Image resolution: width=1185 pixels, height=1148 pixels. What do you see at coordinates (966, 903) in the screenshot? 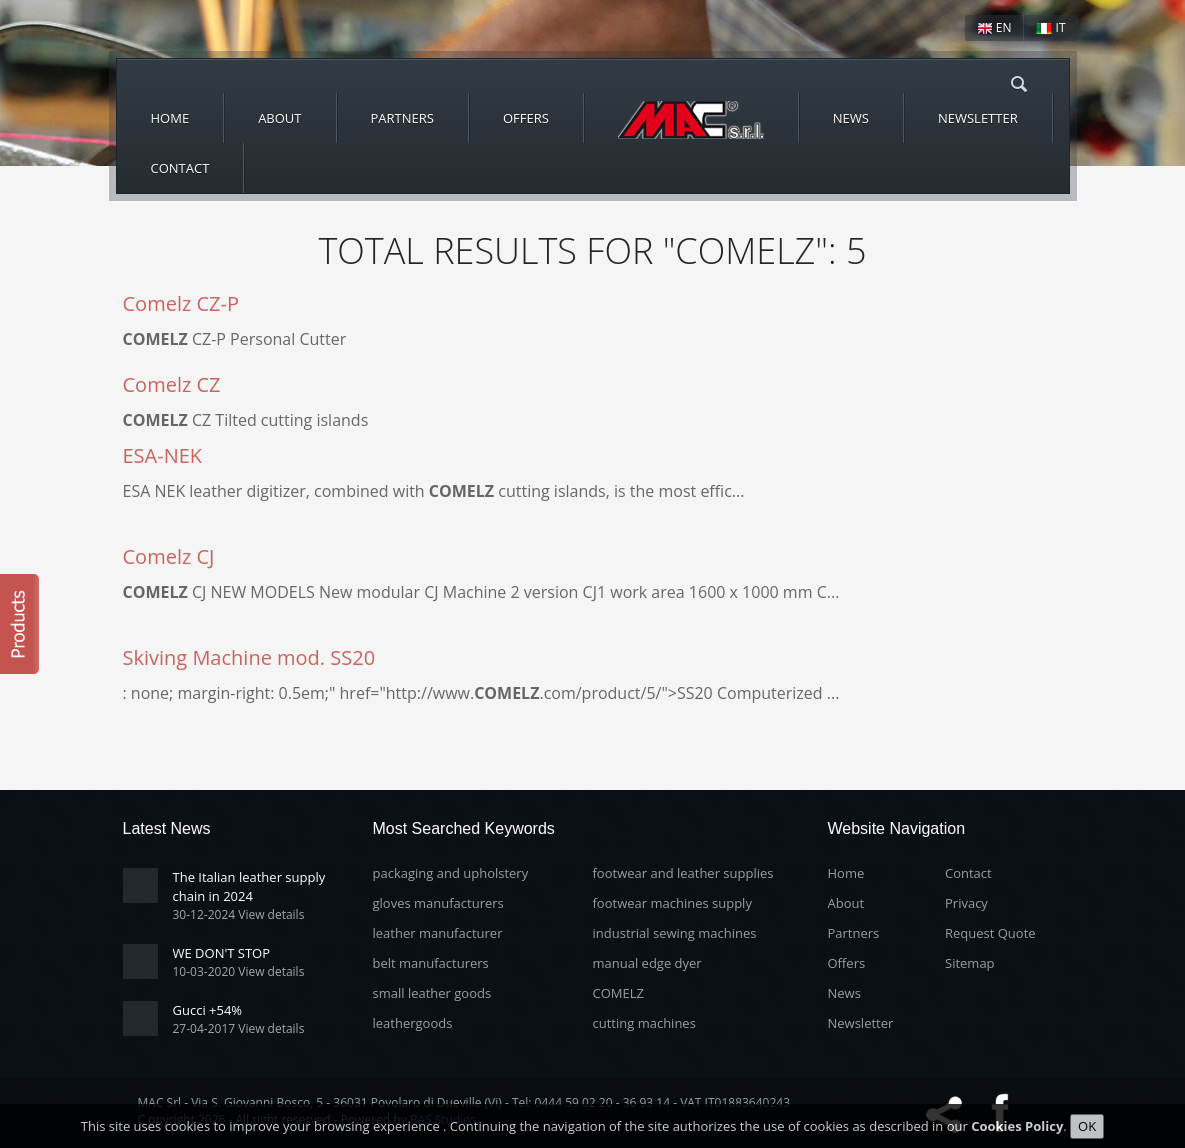
I see `Privacy` at bounding box center [966, 903].